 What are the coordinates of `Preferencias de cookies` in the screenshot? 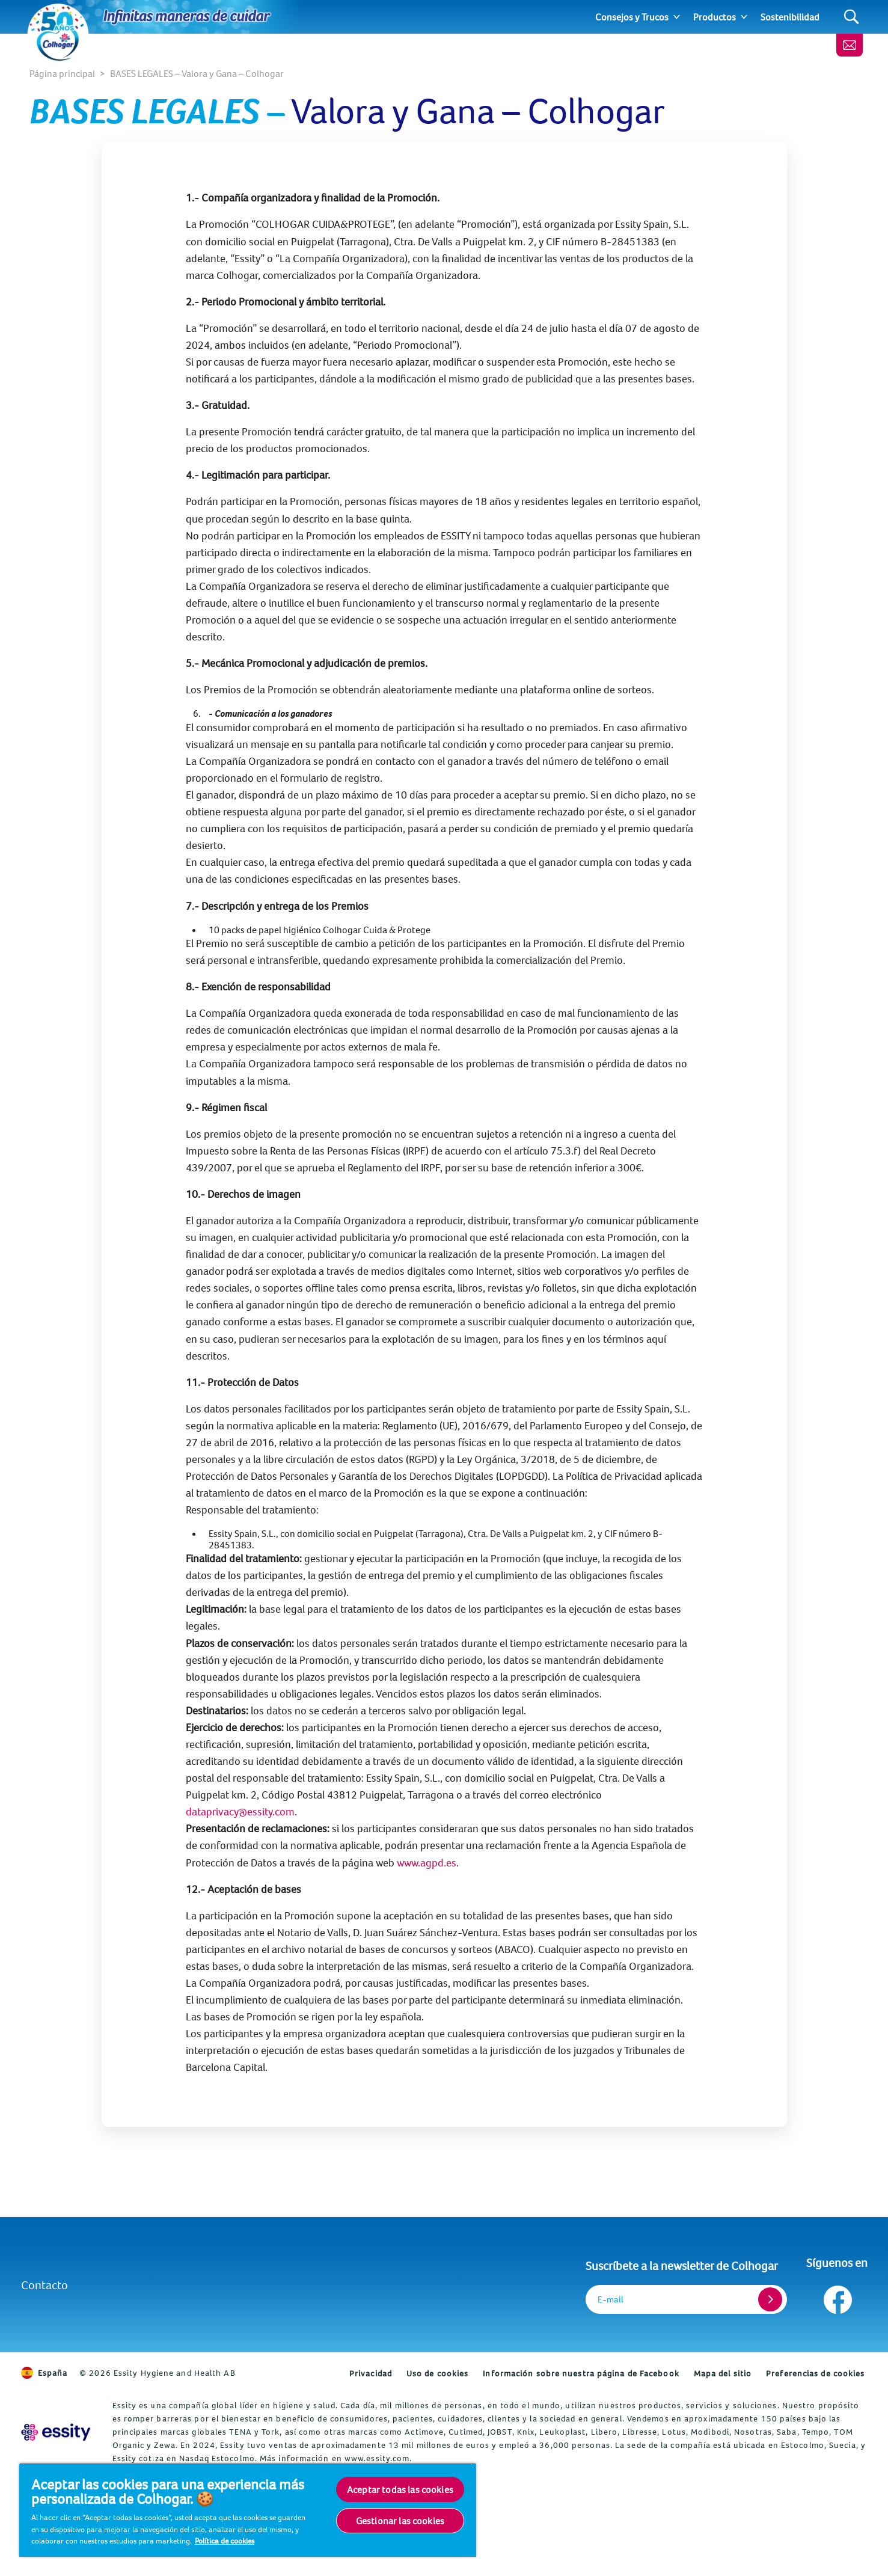 It's located at (815, 2373).